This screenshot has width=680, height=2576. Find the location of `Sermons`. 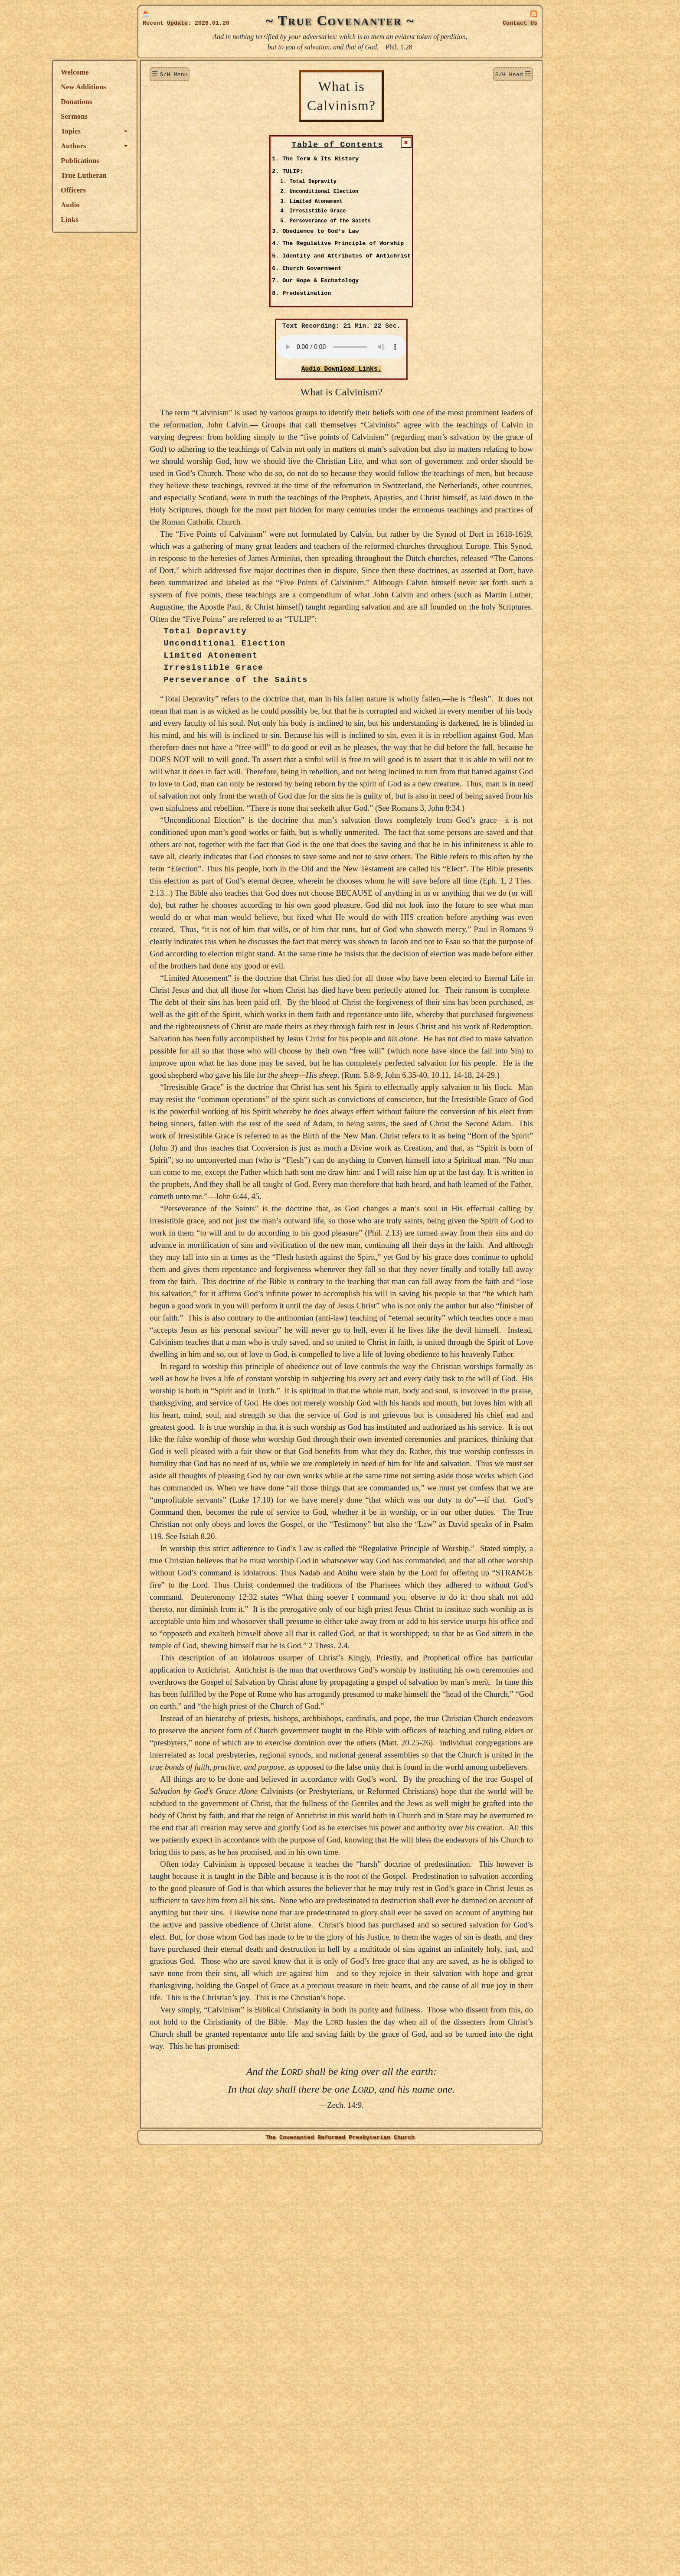

Sermons is located at coordinates (159, 116).